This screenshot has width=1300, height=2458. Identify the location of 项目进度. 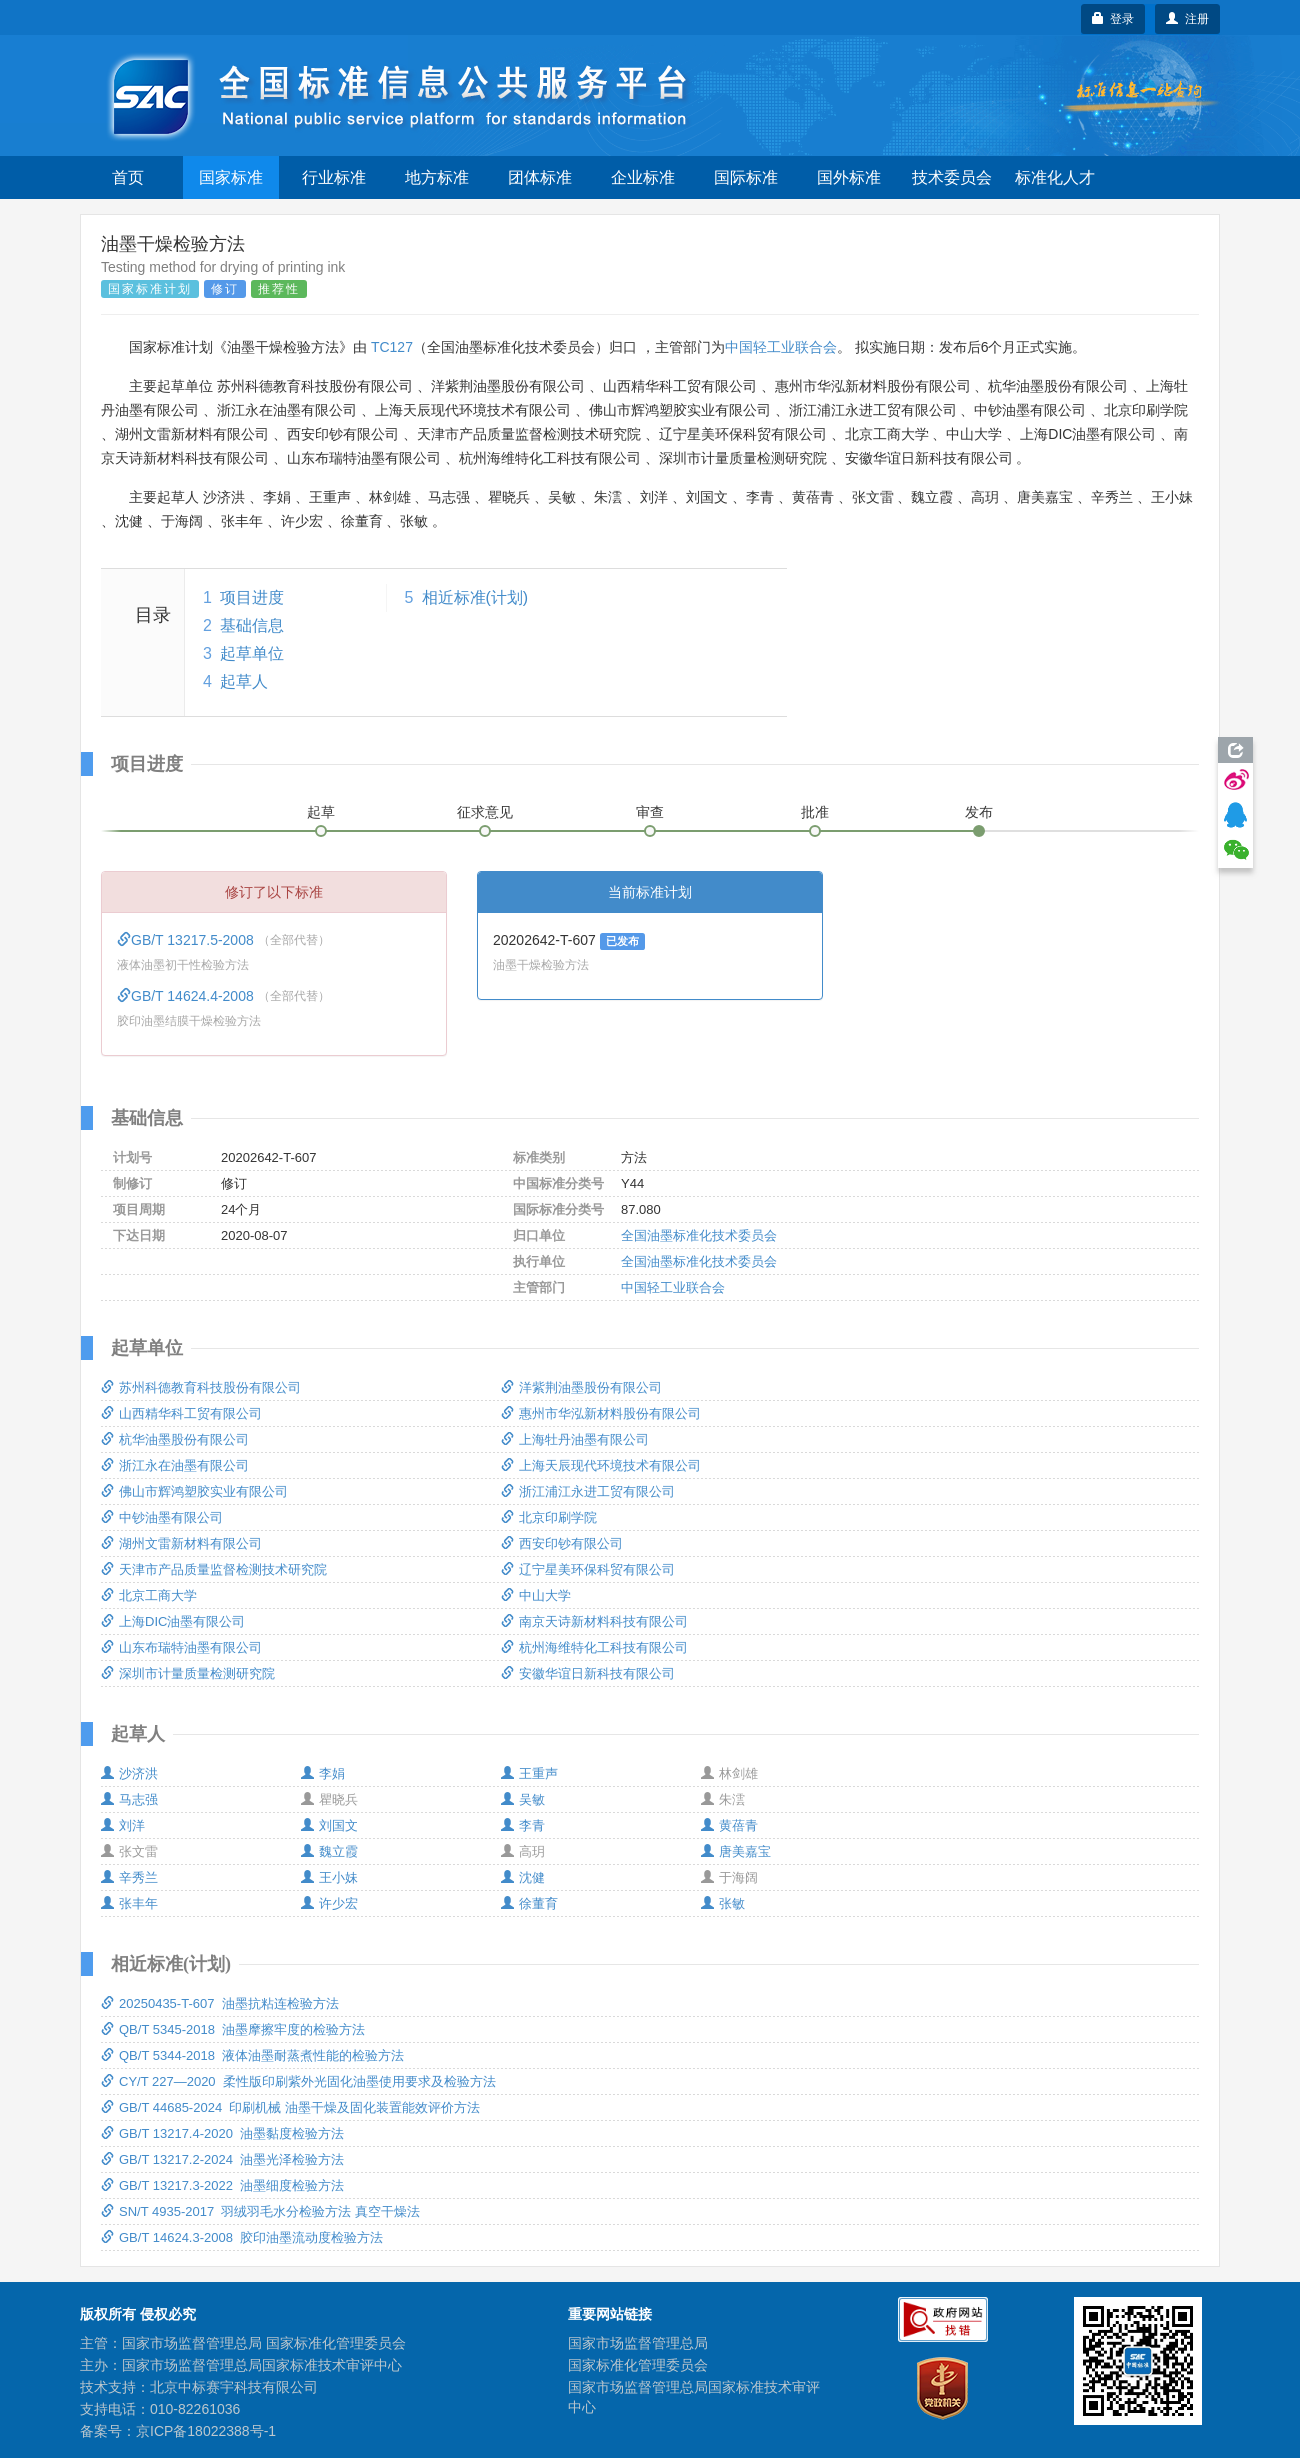
(252, 597).